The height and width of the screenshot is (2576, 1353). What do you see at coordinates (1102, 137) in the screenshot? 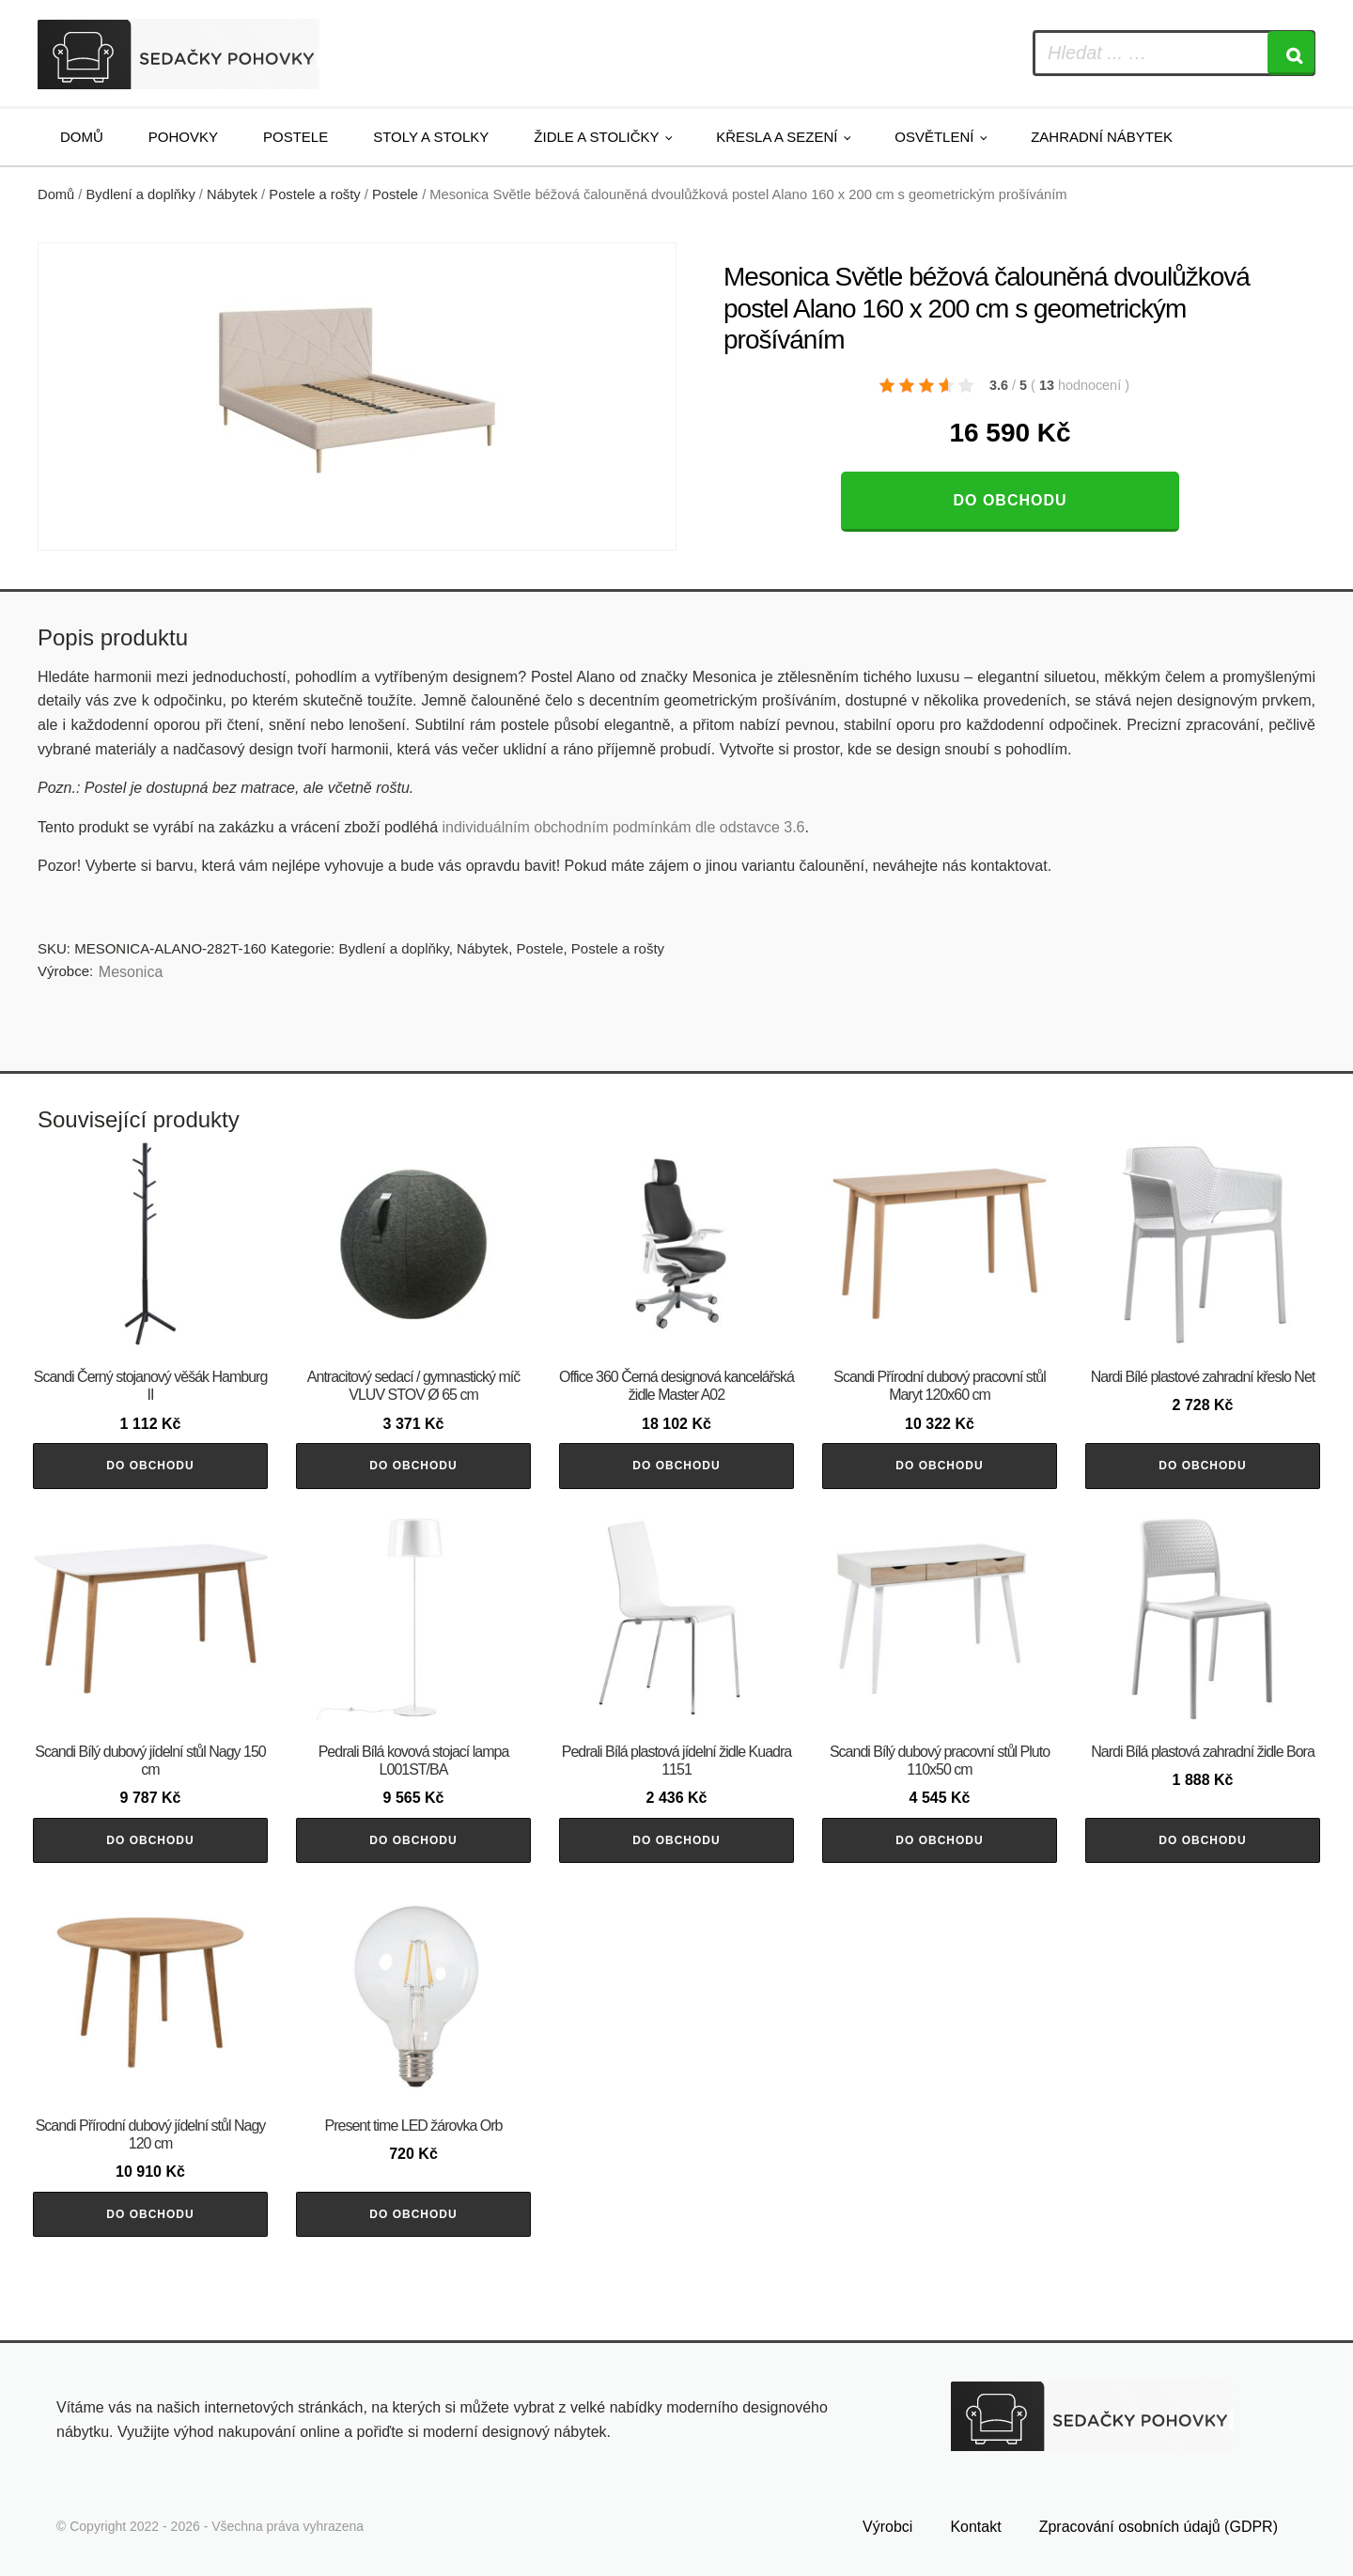
I see `Zahradní nábytek` at bounding box center [1102, 137].